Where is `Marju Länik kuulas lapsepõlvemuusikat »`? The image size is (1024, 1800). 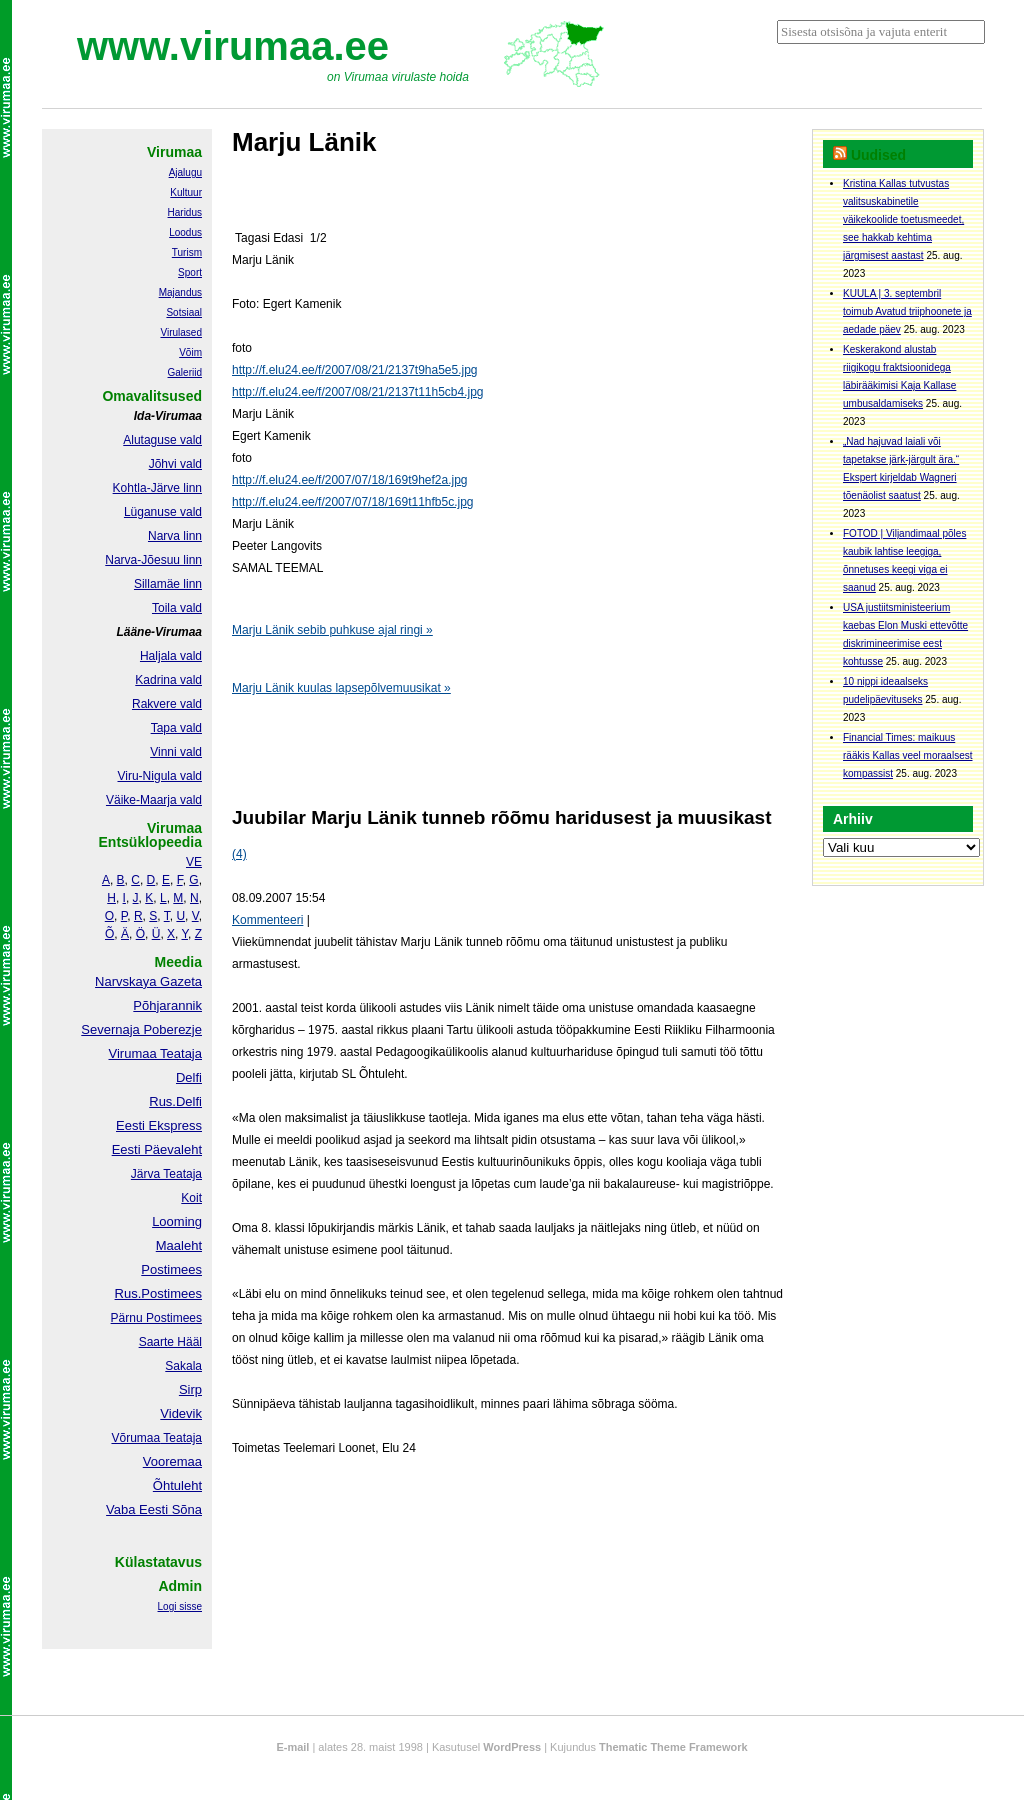 Marju Länik kuulas lapsepõlvemuusikat » is located at coordinates (341, 688).